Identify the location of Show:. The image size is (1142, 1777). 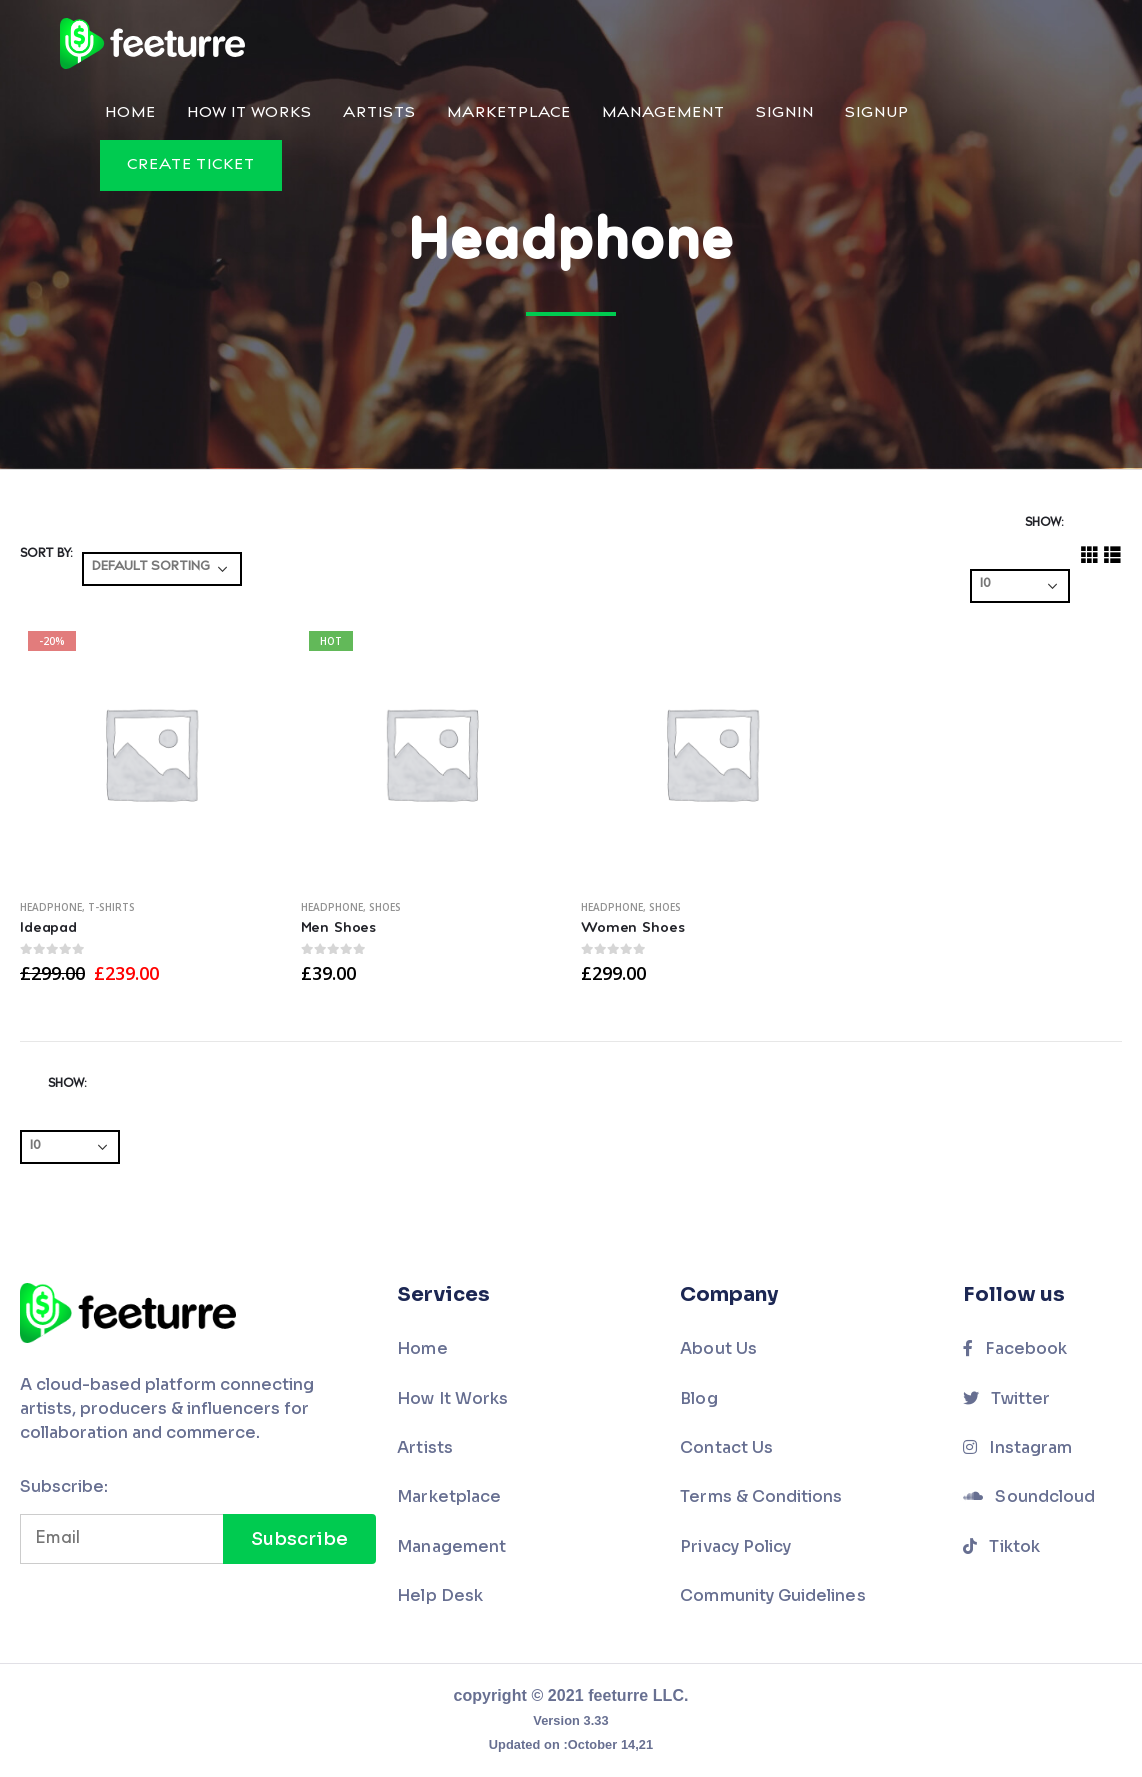
(1044, 523).